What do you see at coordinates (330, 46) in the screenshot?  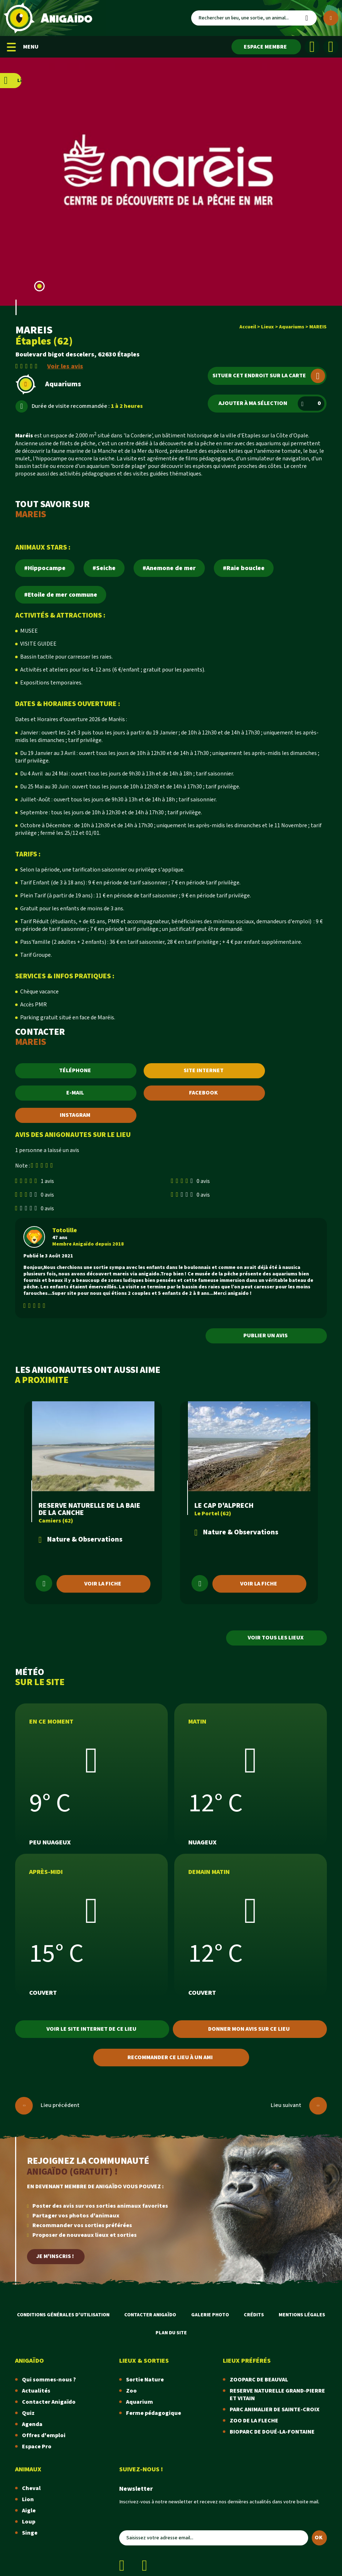 I see `[Instagram]` at bounding box center [330, 46].